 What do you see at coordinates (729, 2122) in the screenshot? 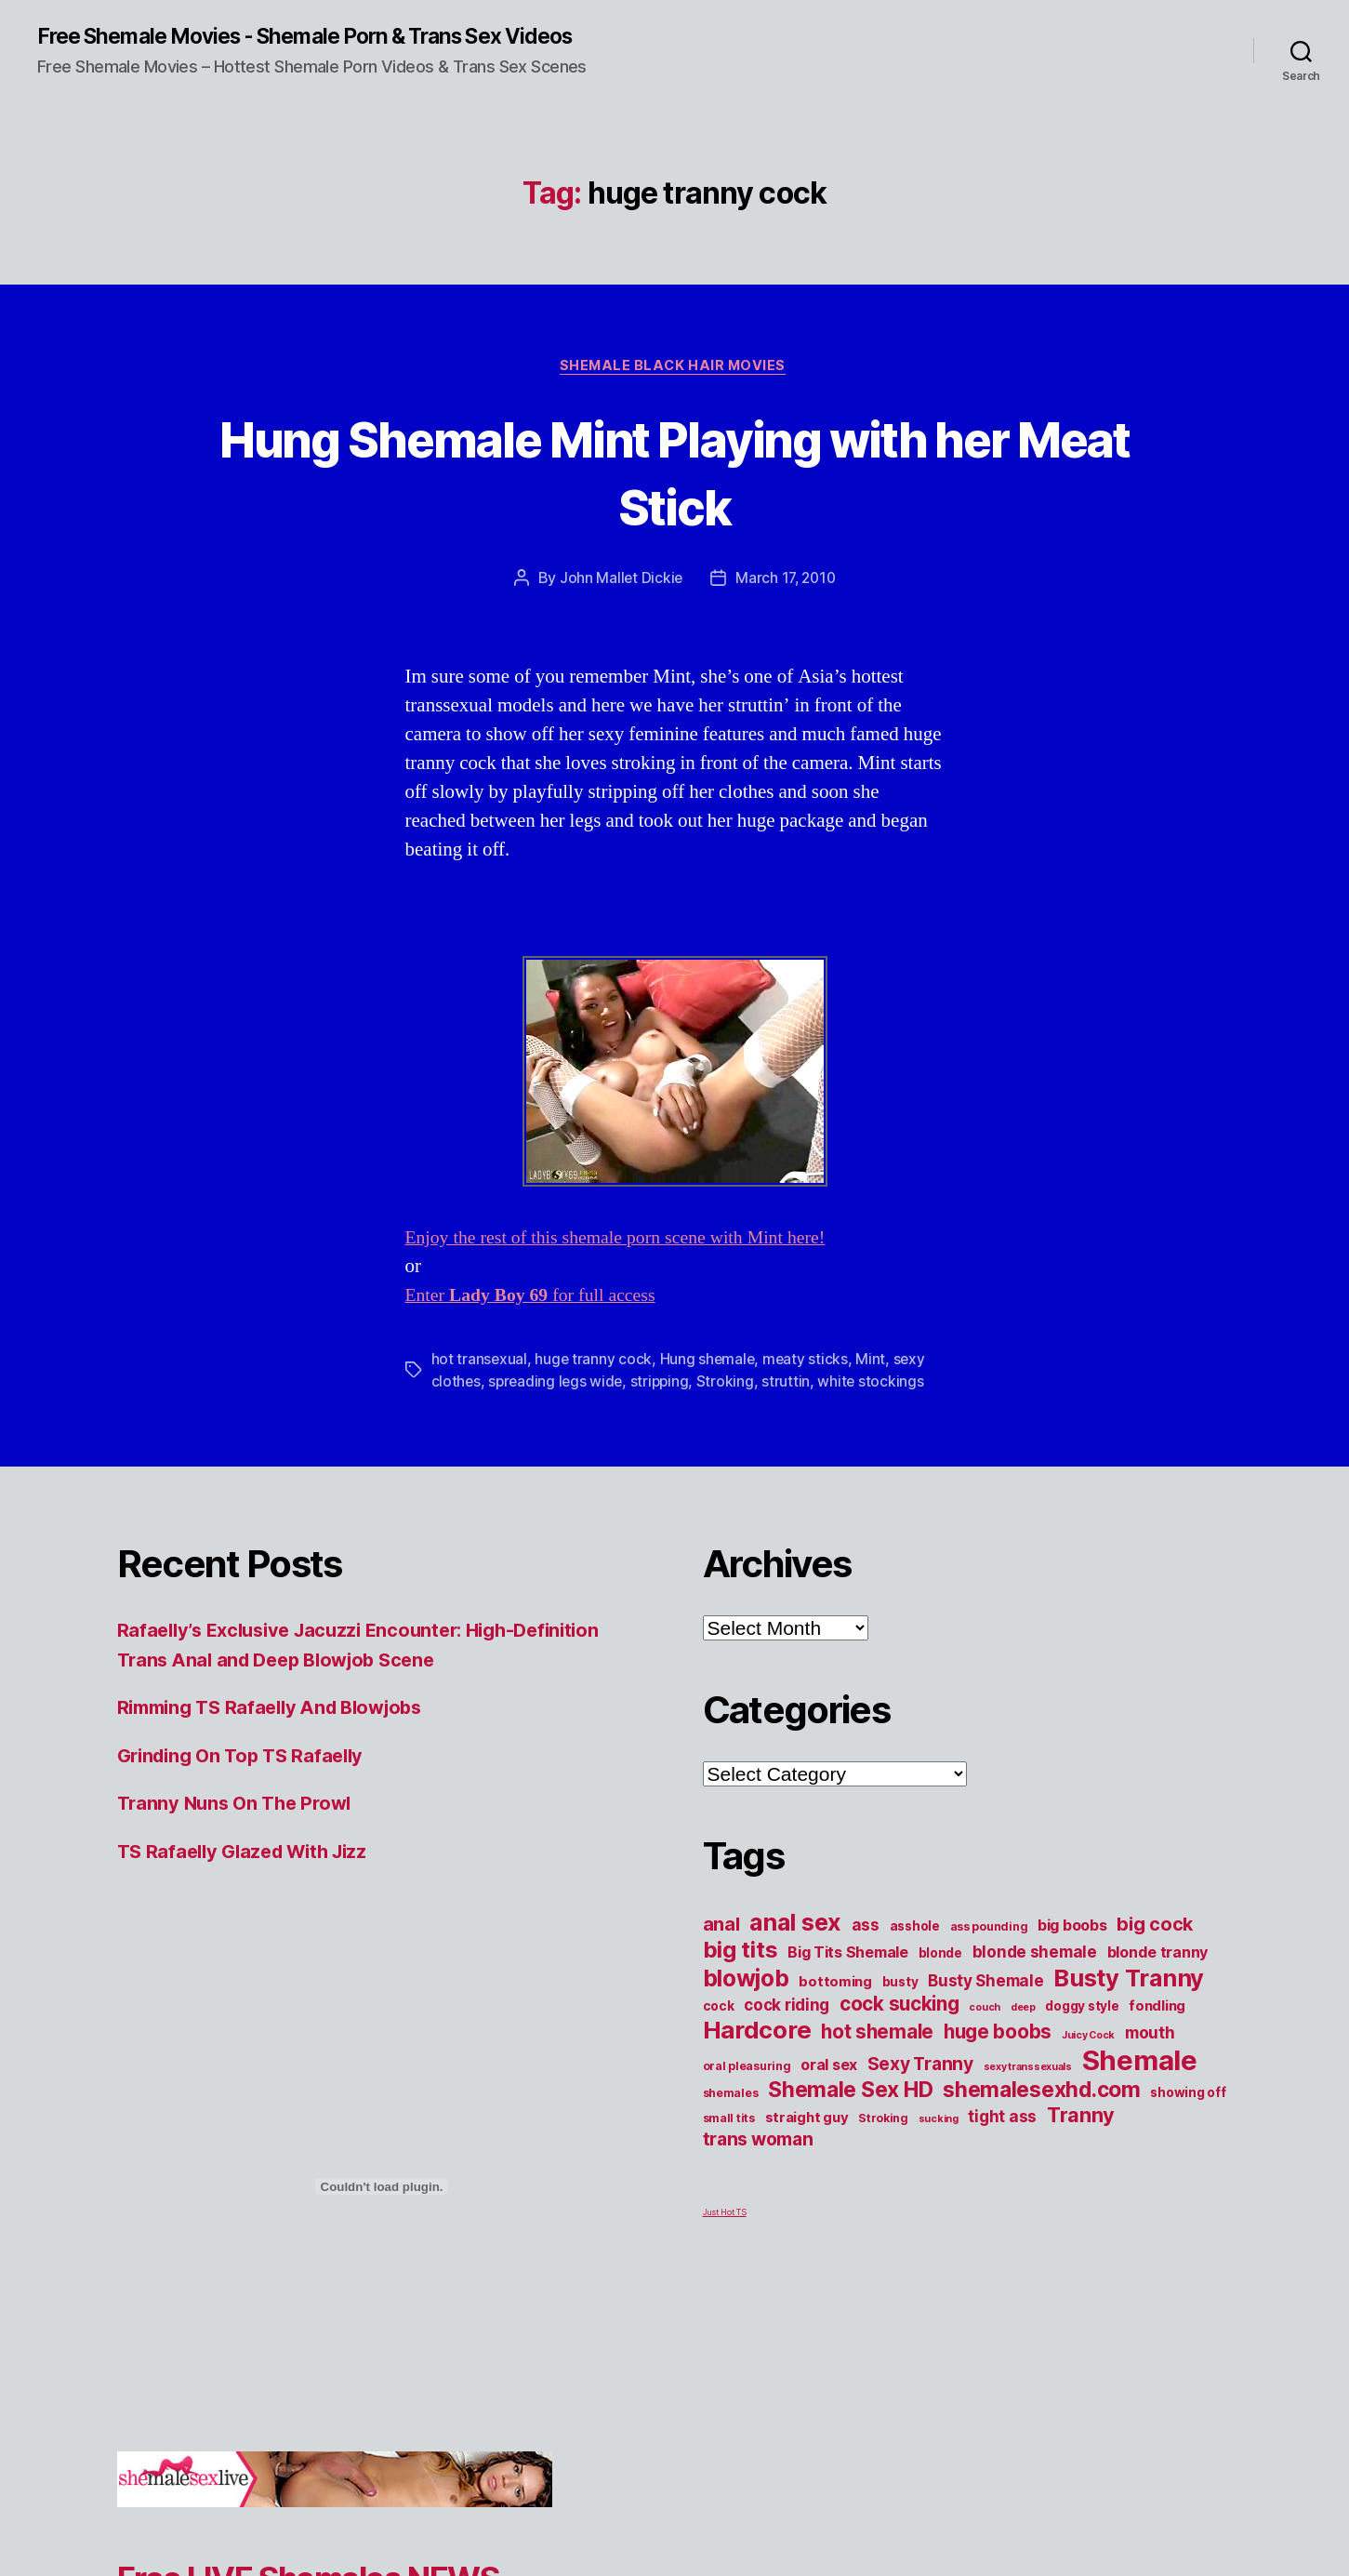
I see `small tits` at bounding box center [729, 2122].